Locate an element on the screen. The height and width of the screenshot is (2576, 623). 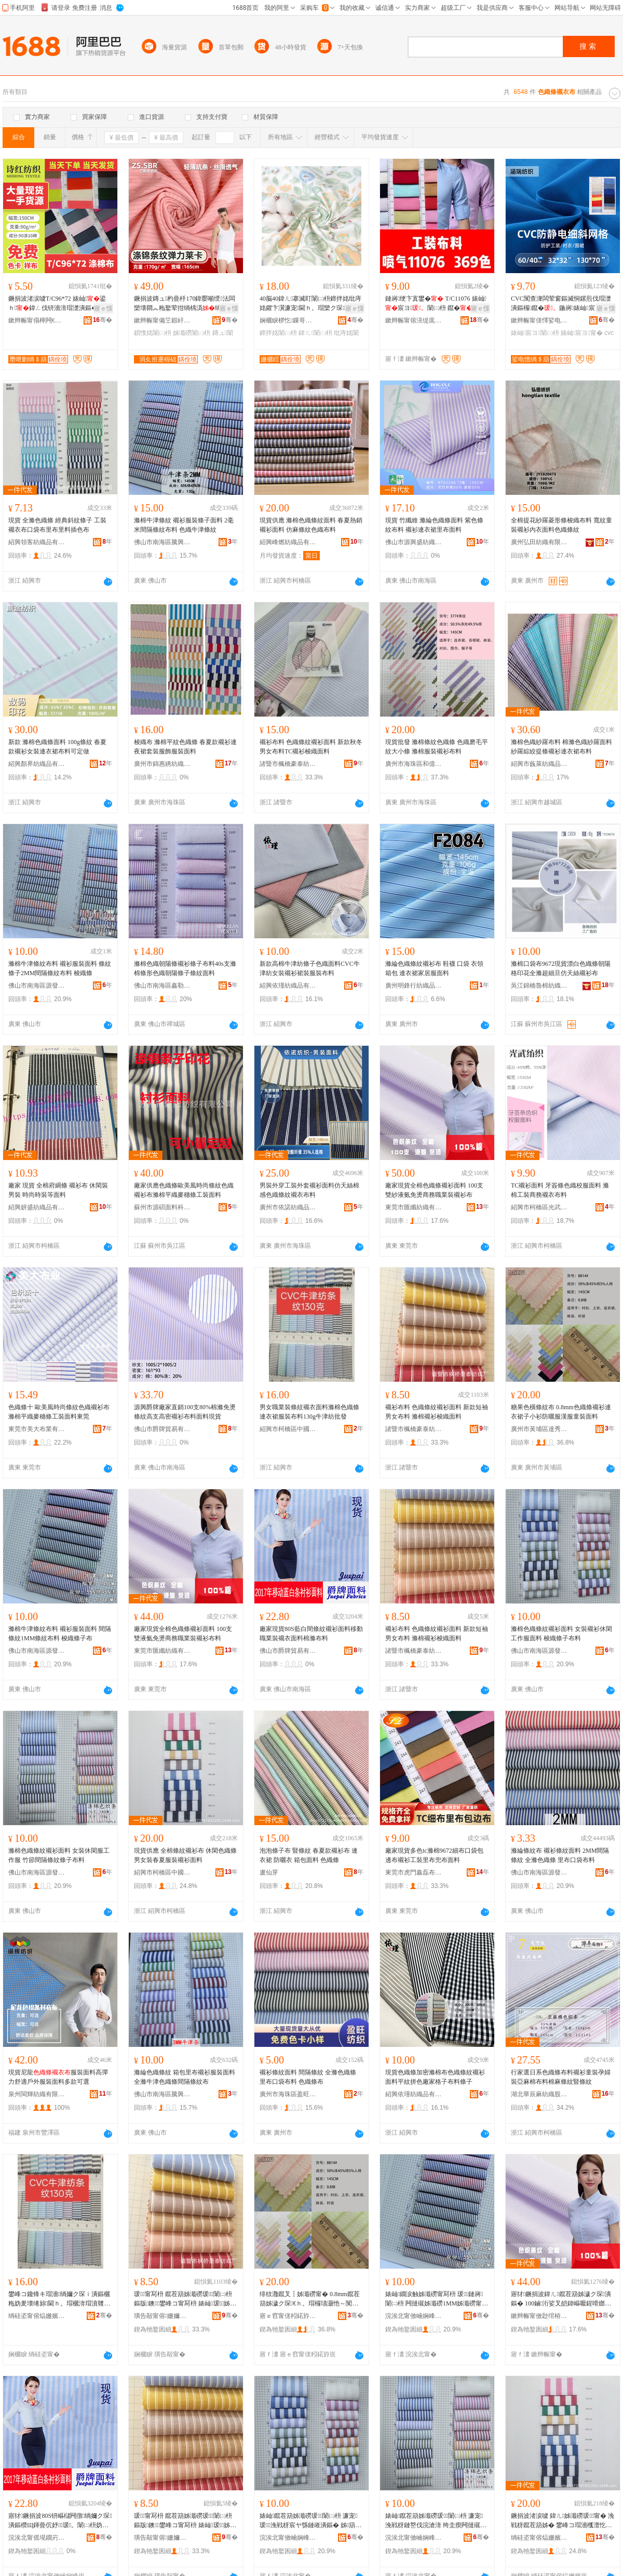
浣涘北甯傚崡娴峰崁婧愮櫦闅嗙础绻斿搧閮� is located at coordinates (413, 2315).